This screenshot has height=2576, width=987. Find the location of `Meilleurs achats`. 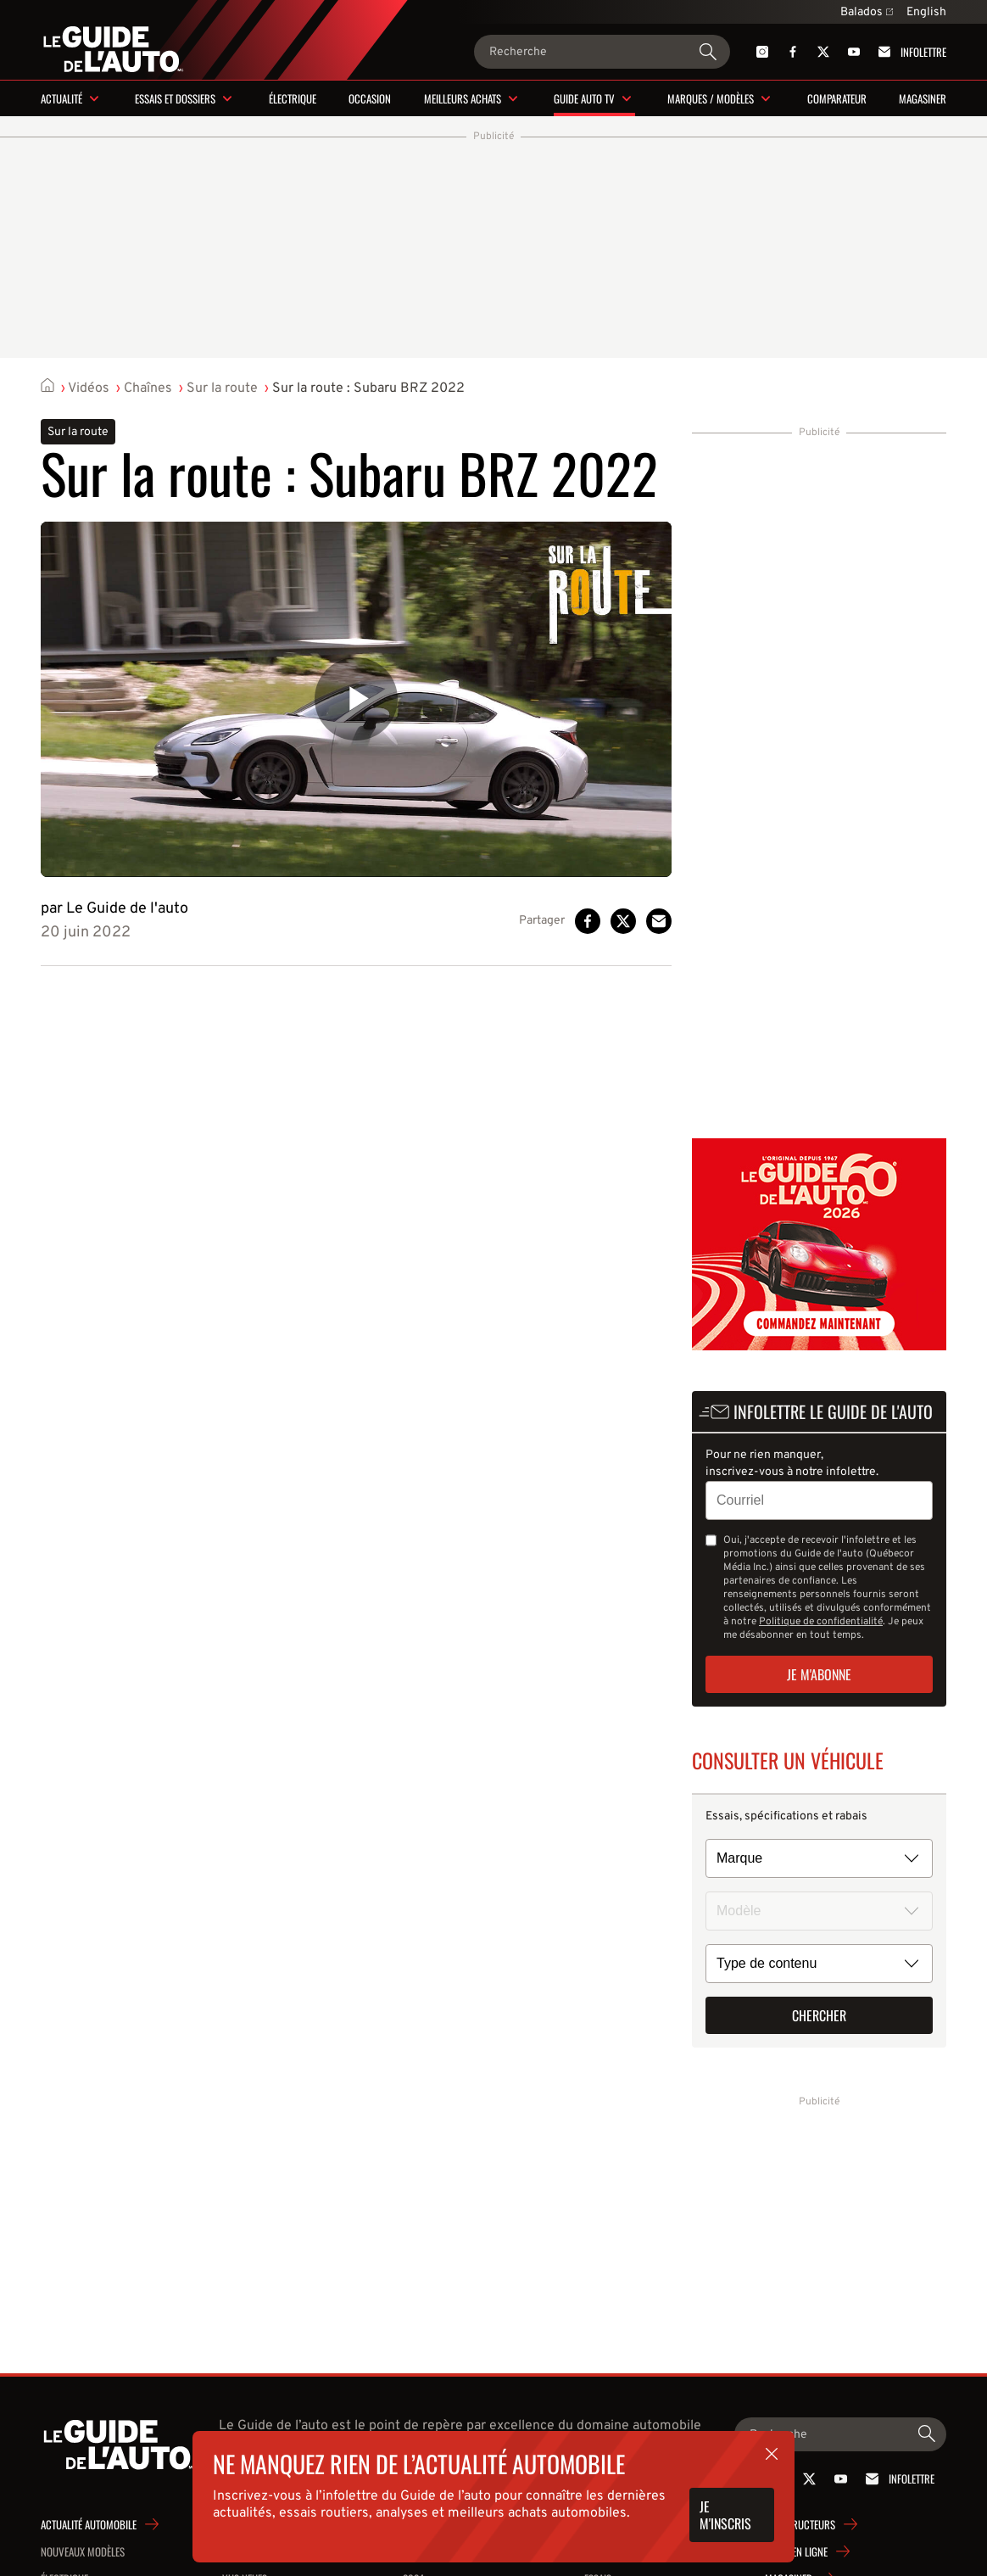

Meilleurs achats is located at coordinates (462, 98).